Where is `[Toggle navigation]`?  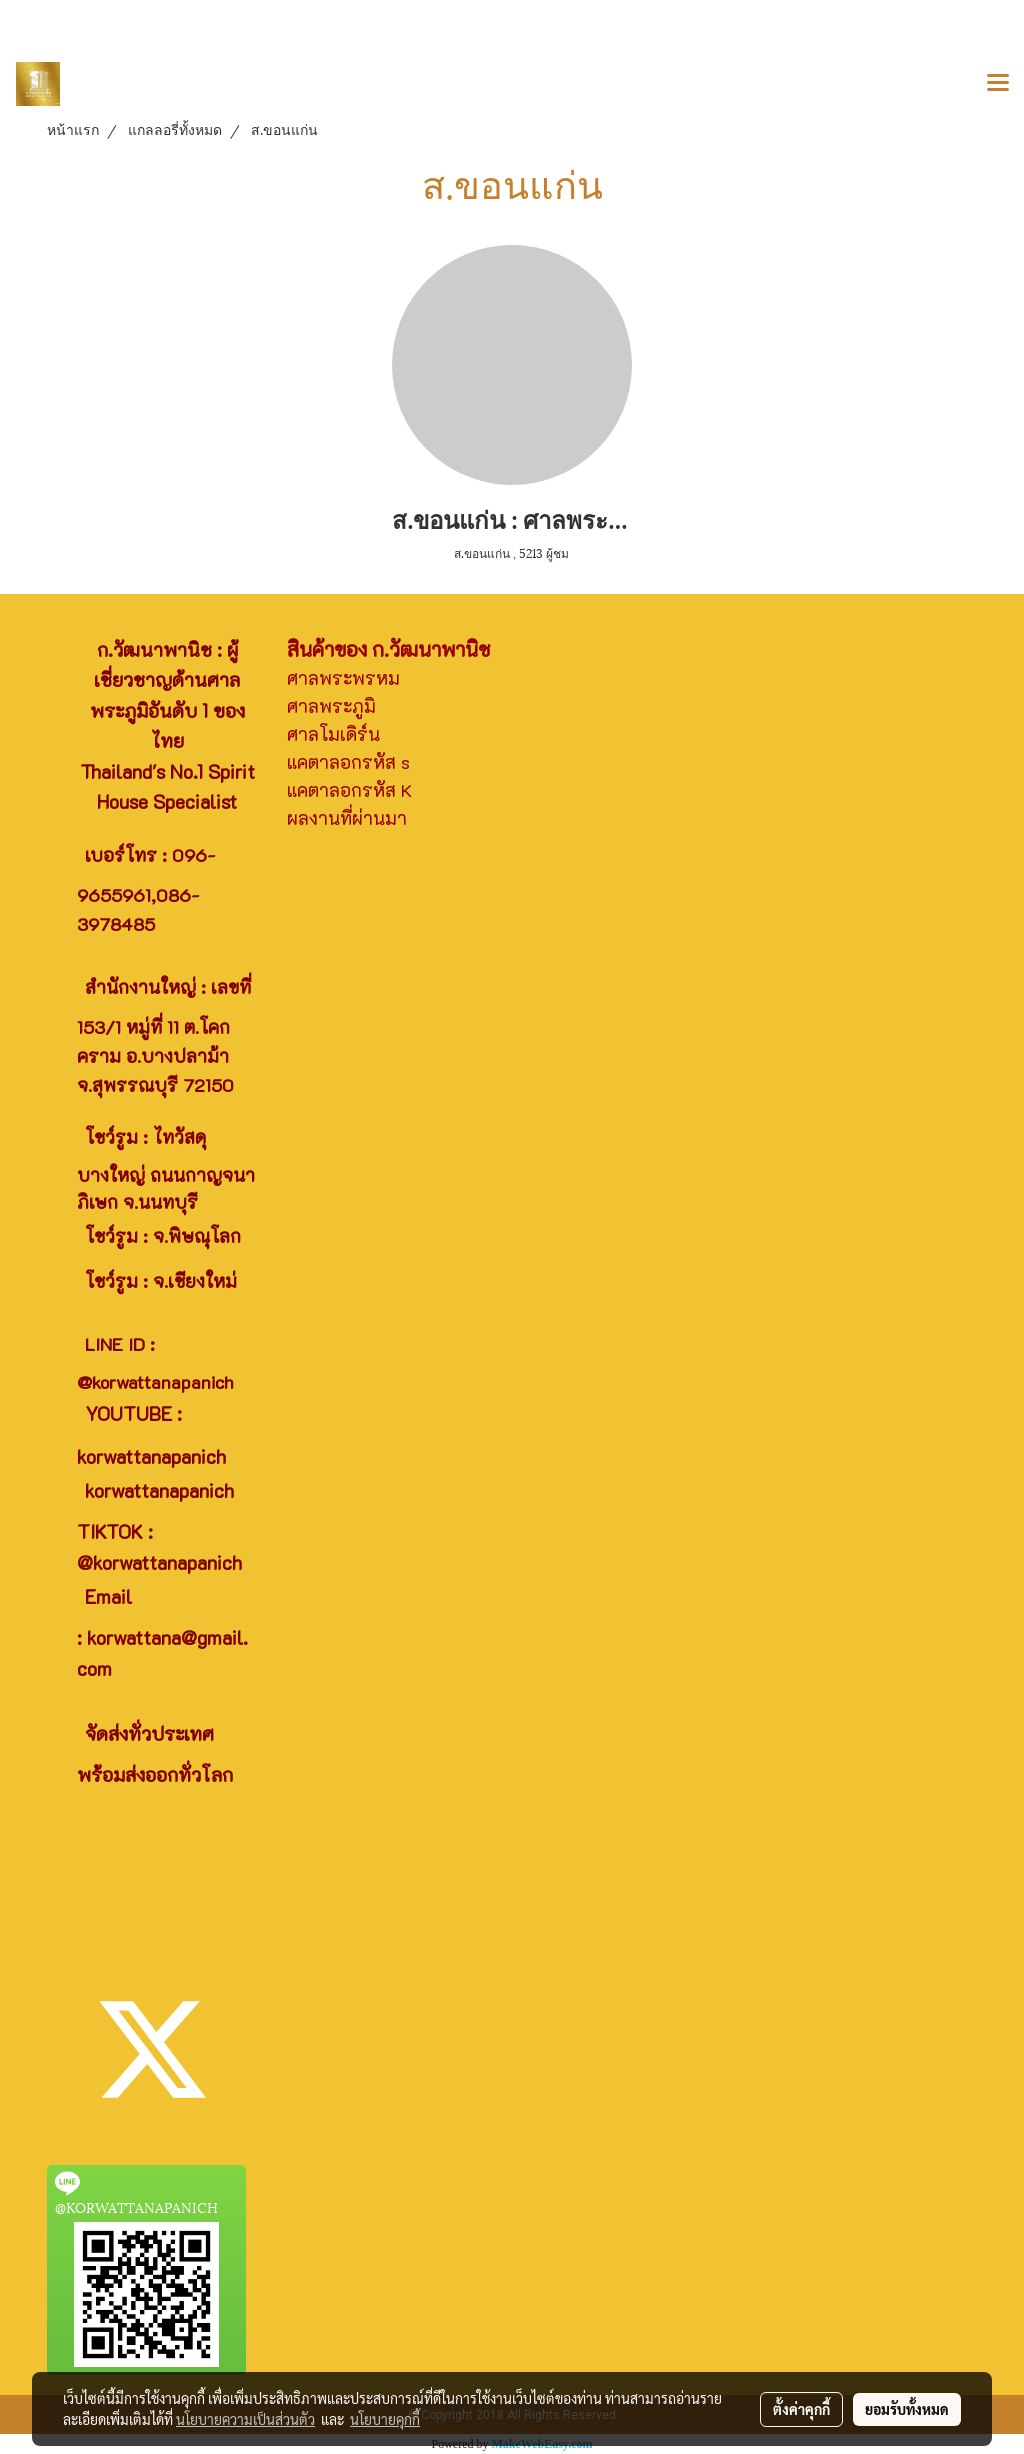 [Toggle navigation] is located at coordinates (998, 84).